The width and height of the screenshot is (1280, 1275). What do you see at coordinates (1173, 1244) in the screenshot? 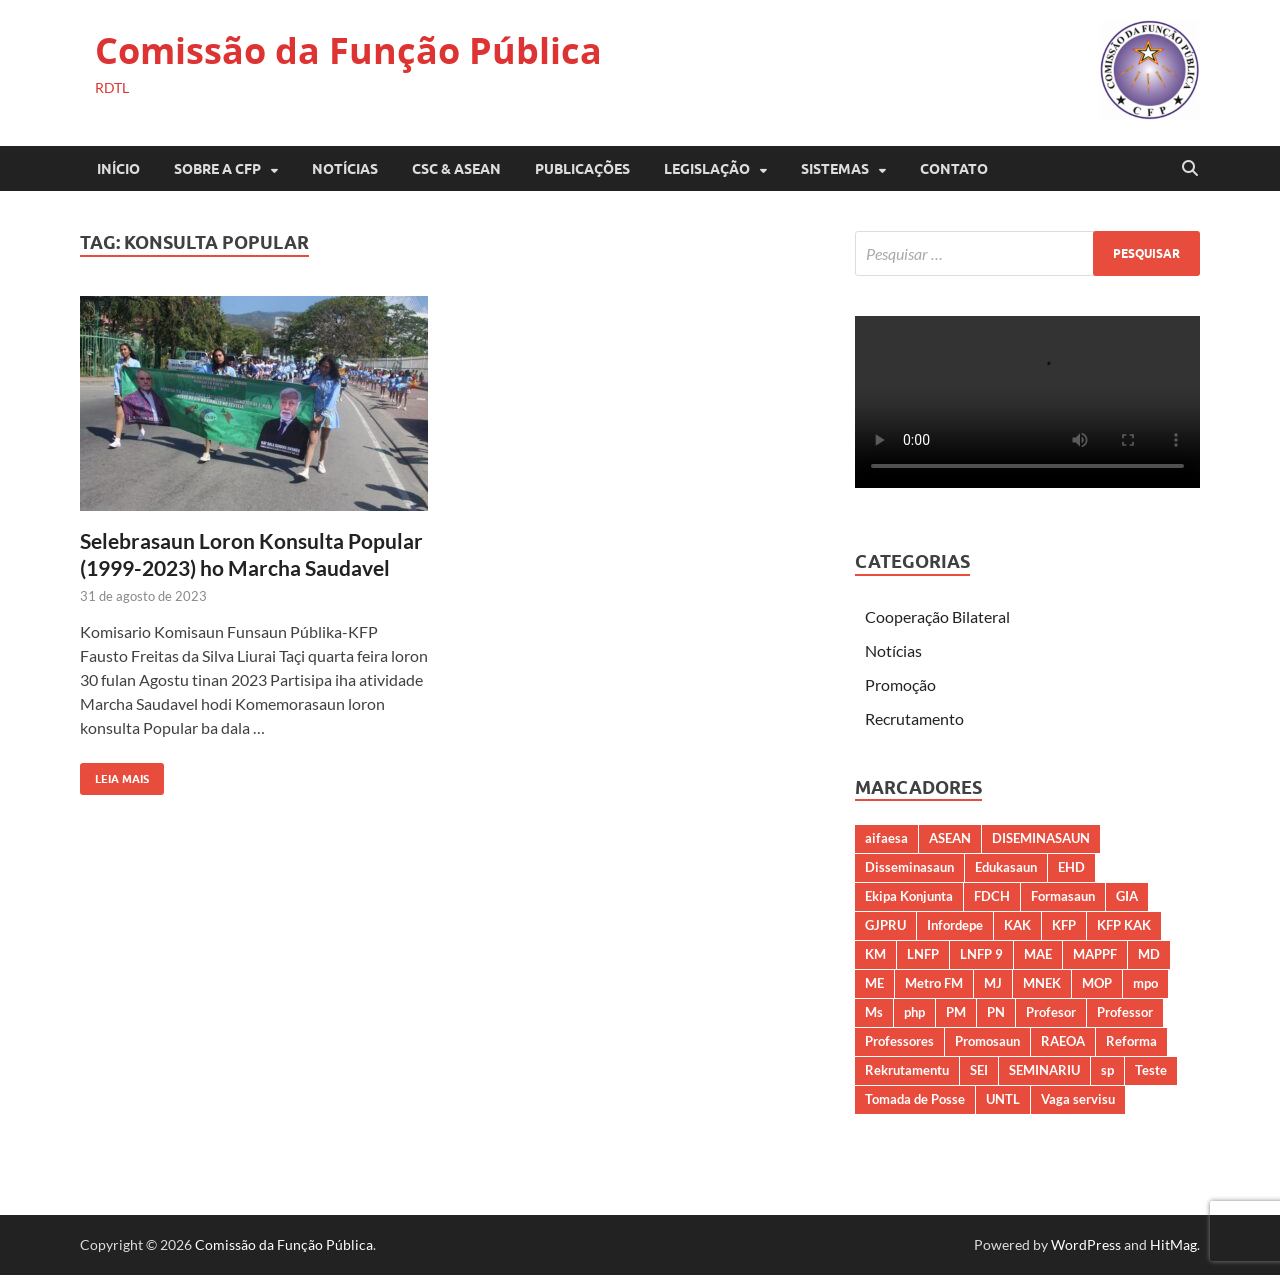
I see `HitMag` at bounding box center [1173, 1244].